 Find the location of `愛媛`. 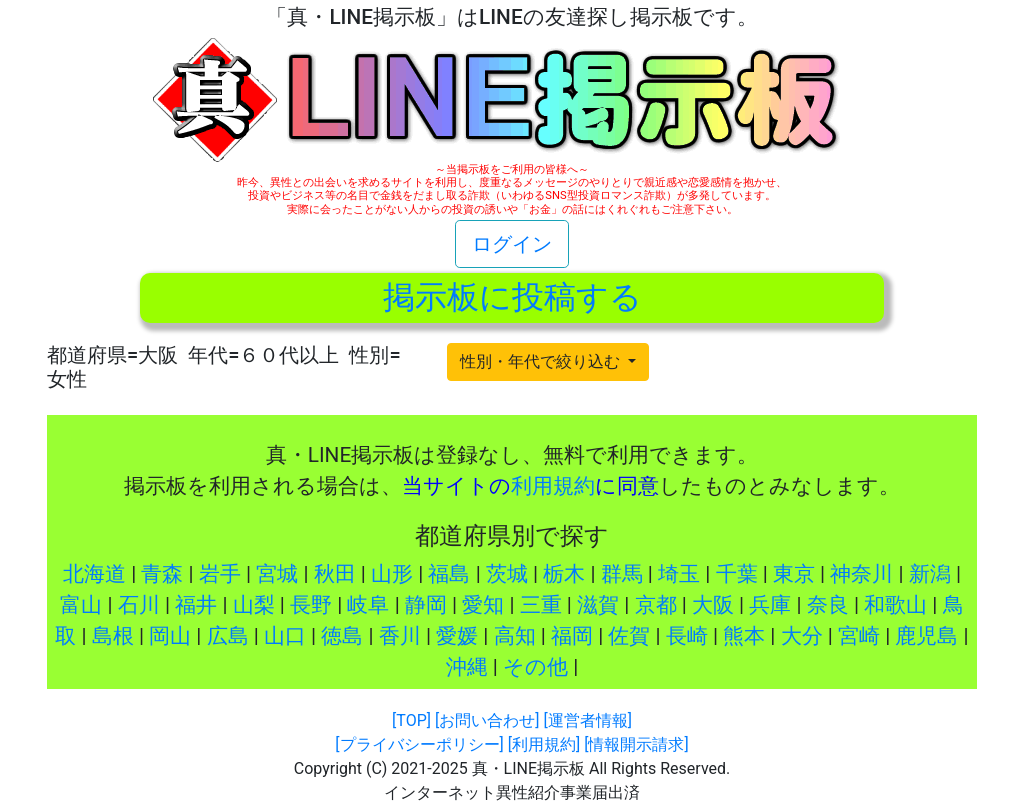

愛媛 is located at coordinates (457, 636).